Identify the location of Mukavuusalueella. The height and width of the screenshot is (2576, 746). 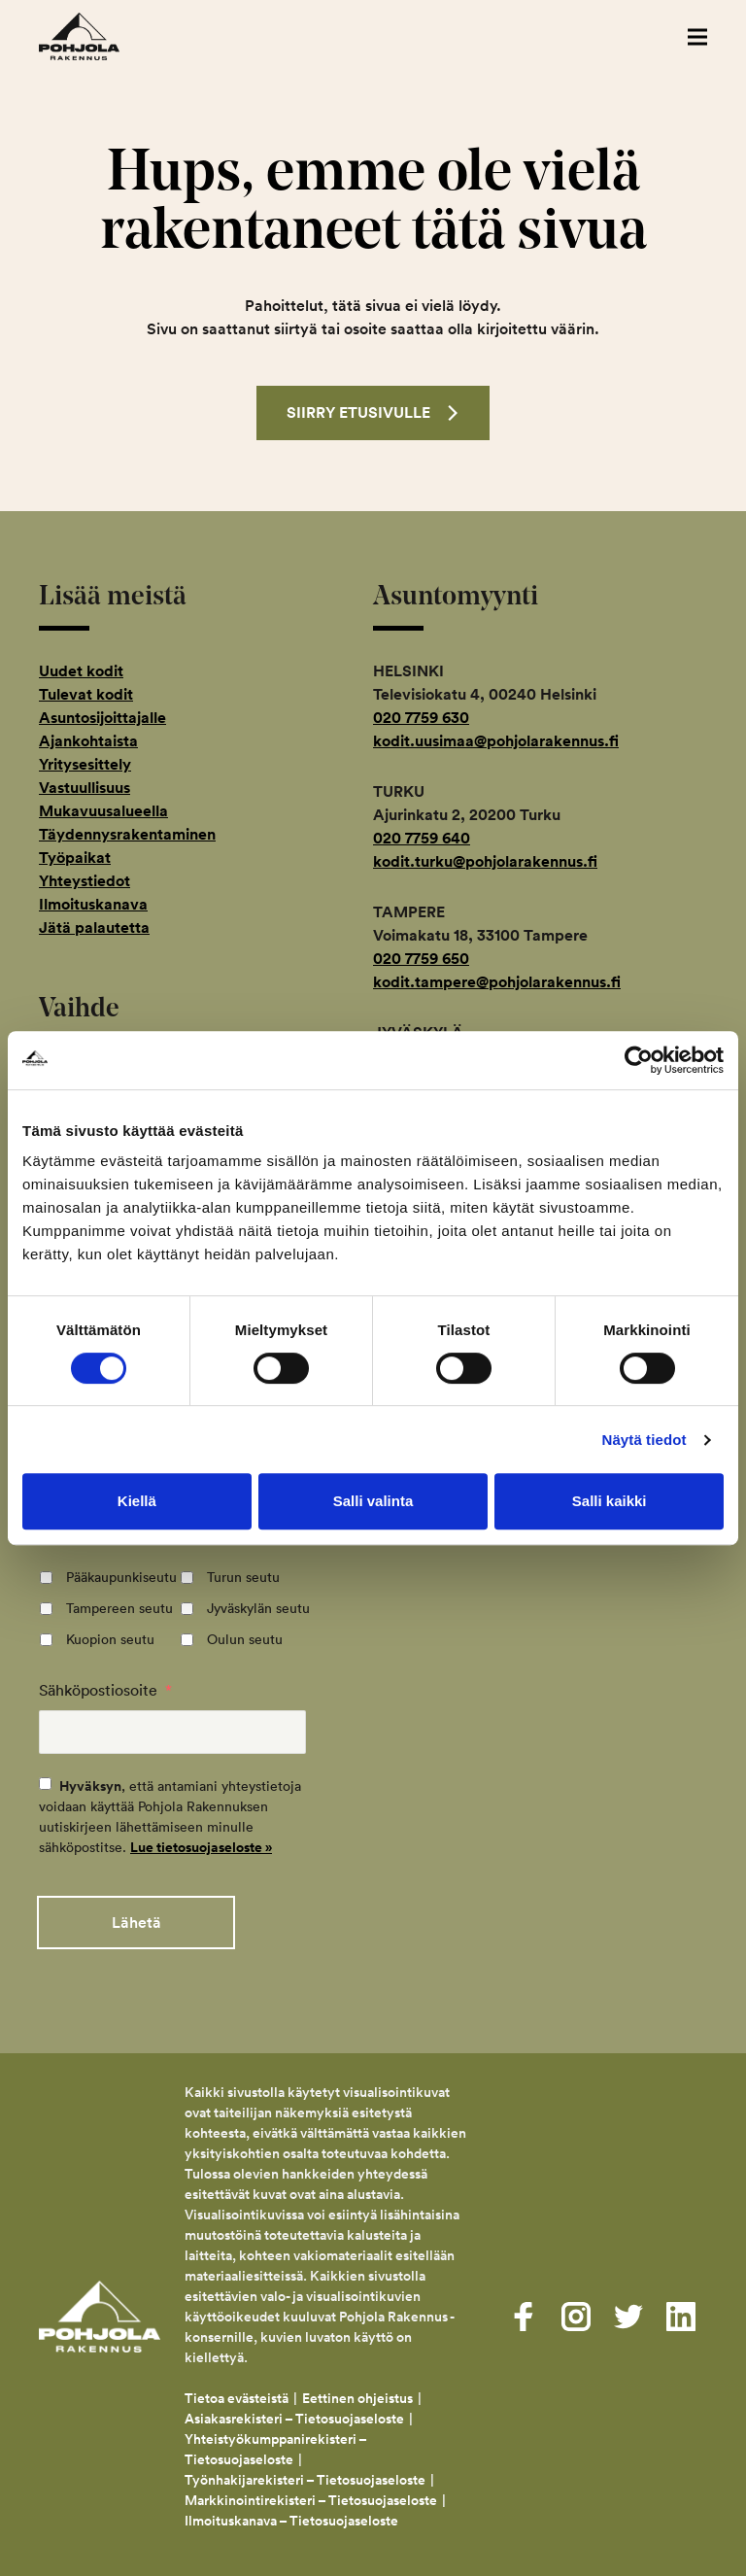
(103, 811).